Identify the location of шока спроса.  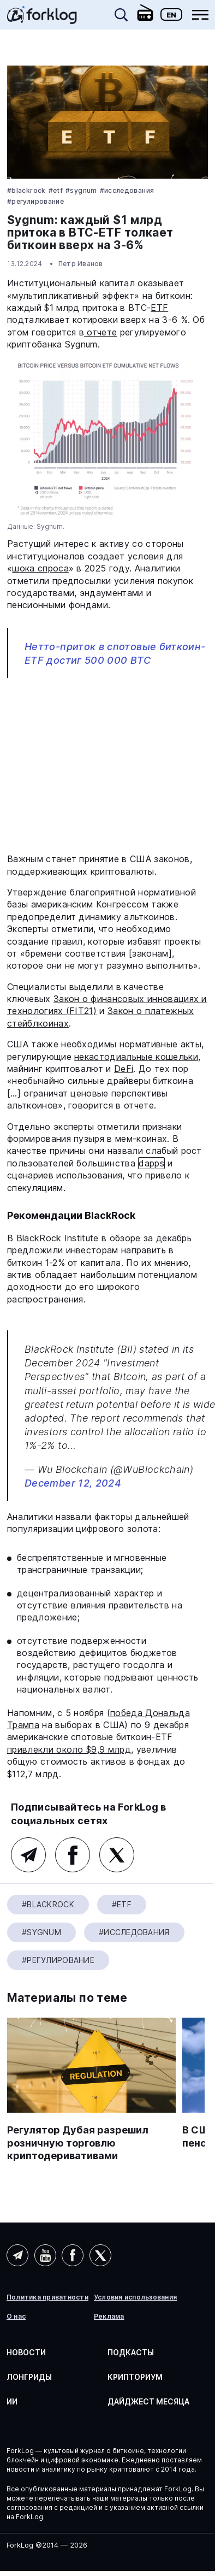
(40, 568).